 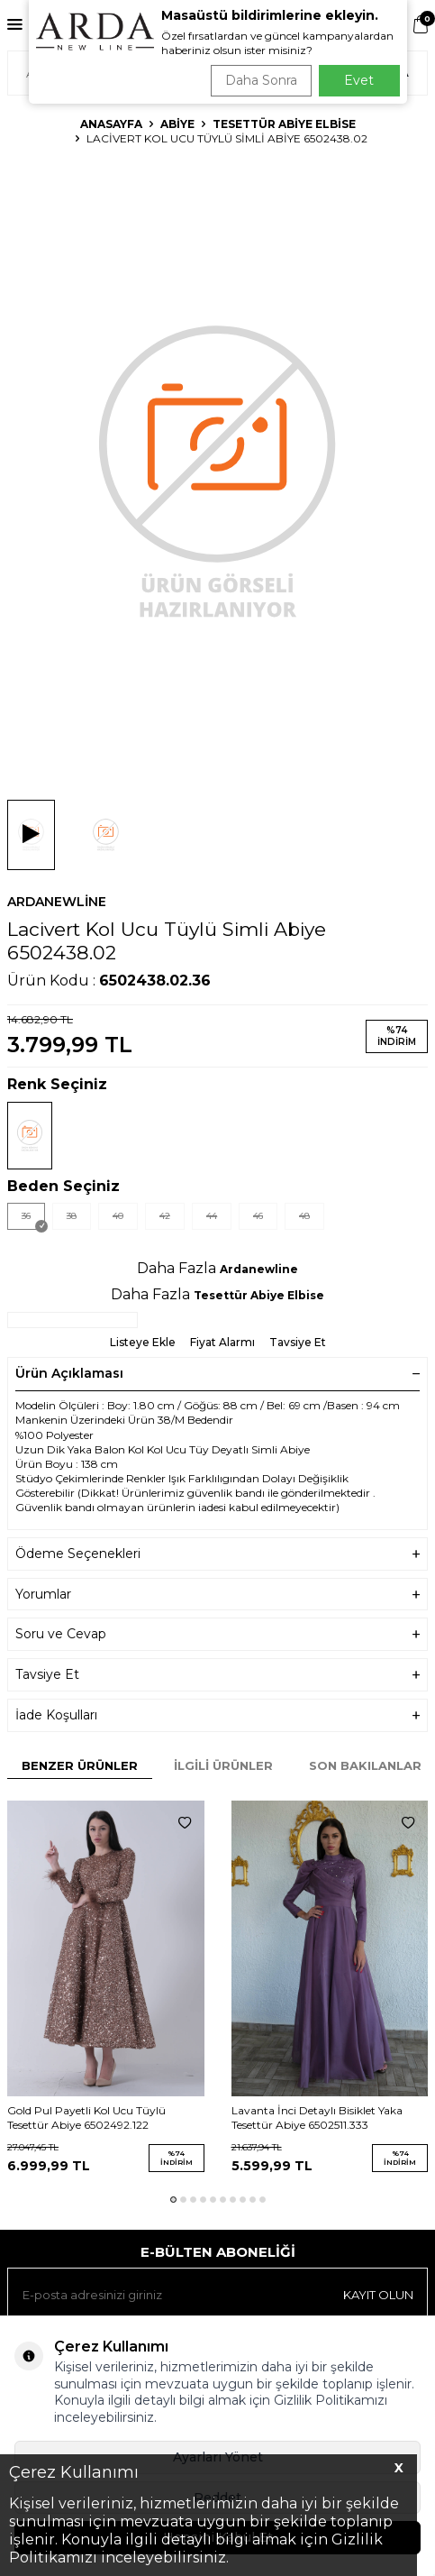 What do you see at coordinates (317, 2117) in the screenshot?
I see `Lavanta İnci Detaylı Bisiklet Yaka Tesettür Abiye 6502511.333` at bounding box center [317, 2117].